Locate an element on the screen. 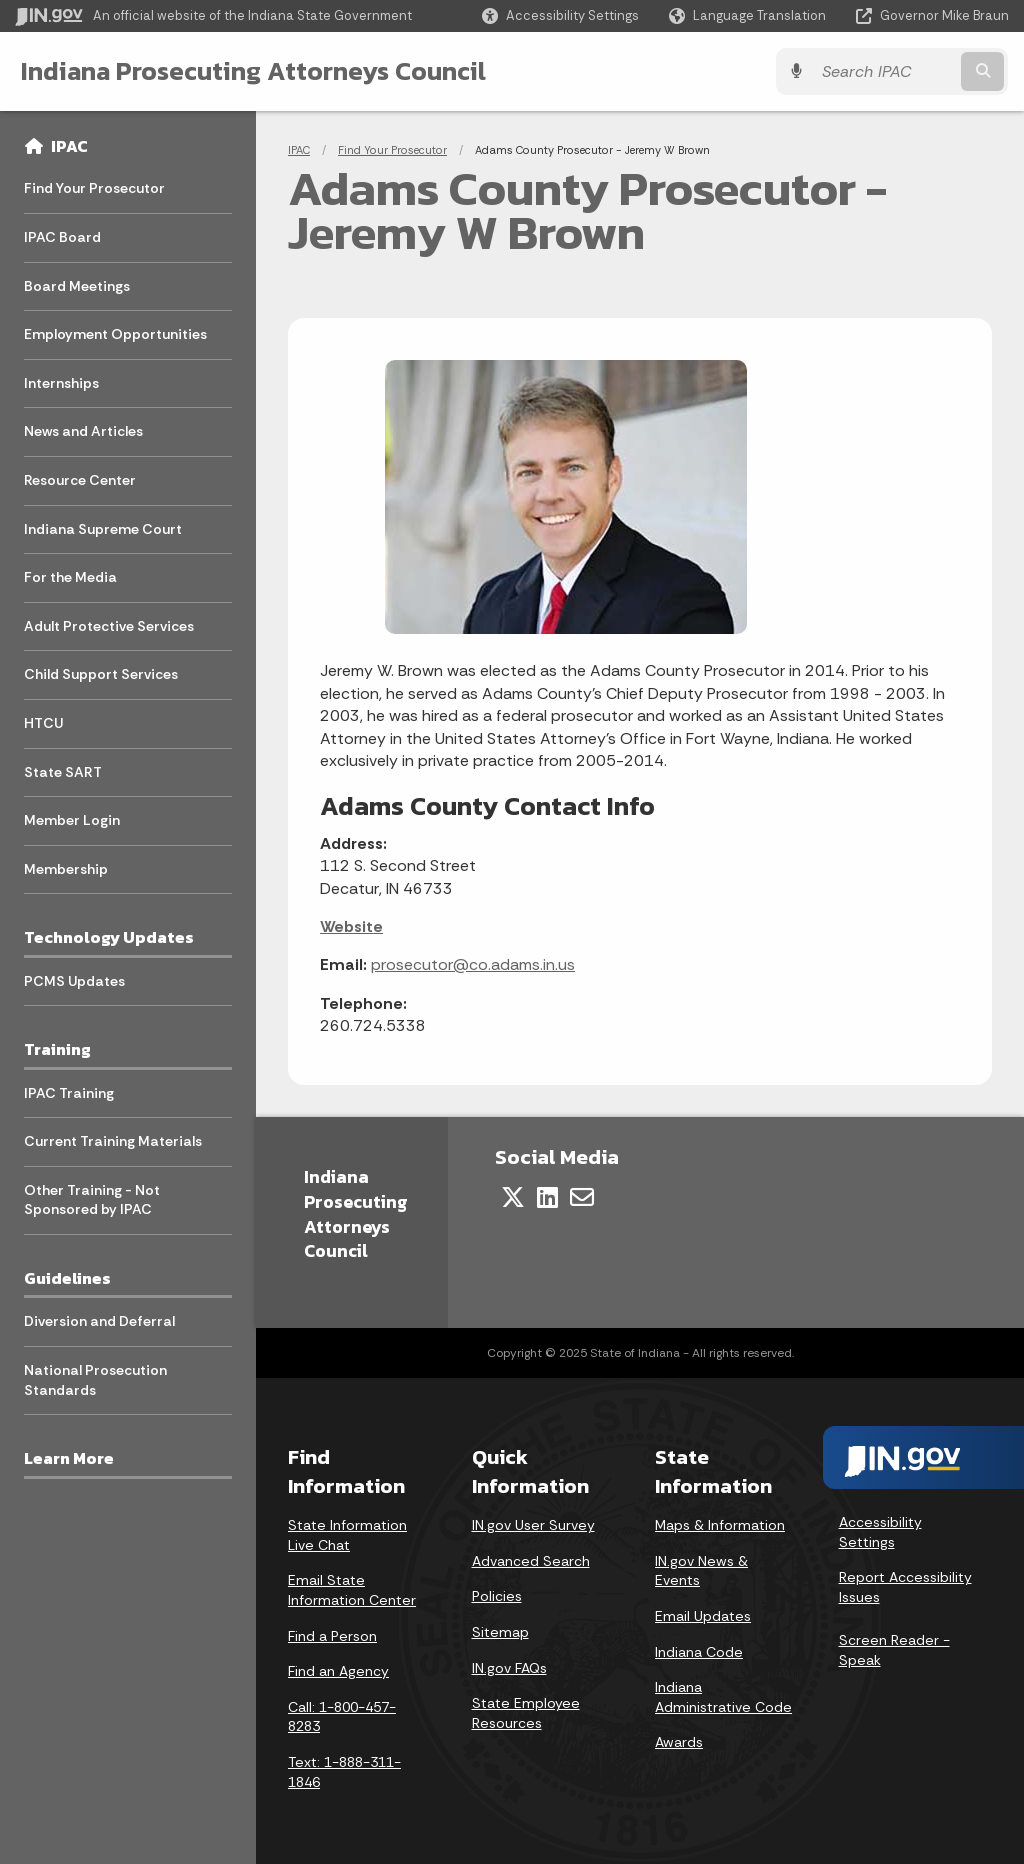  Website is located at coordinates (351, 926).